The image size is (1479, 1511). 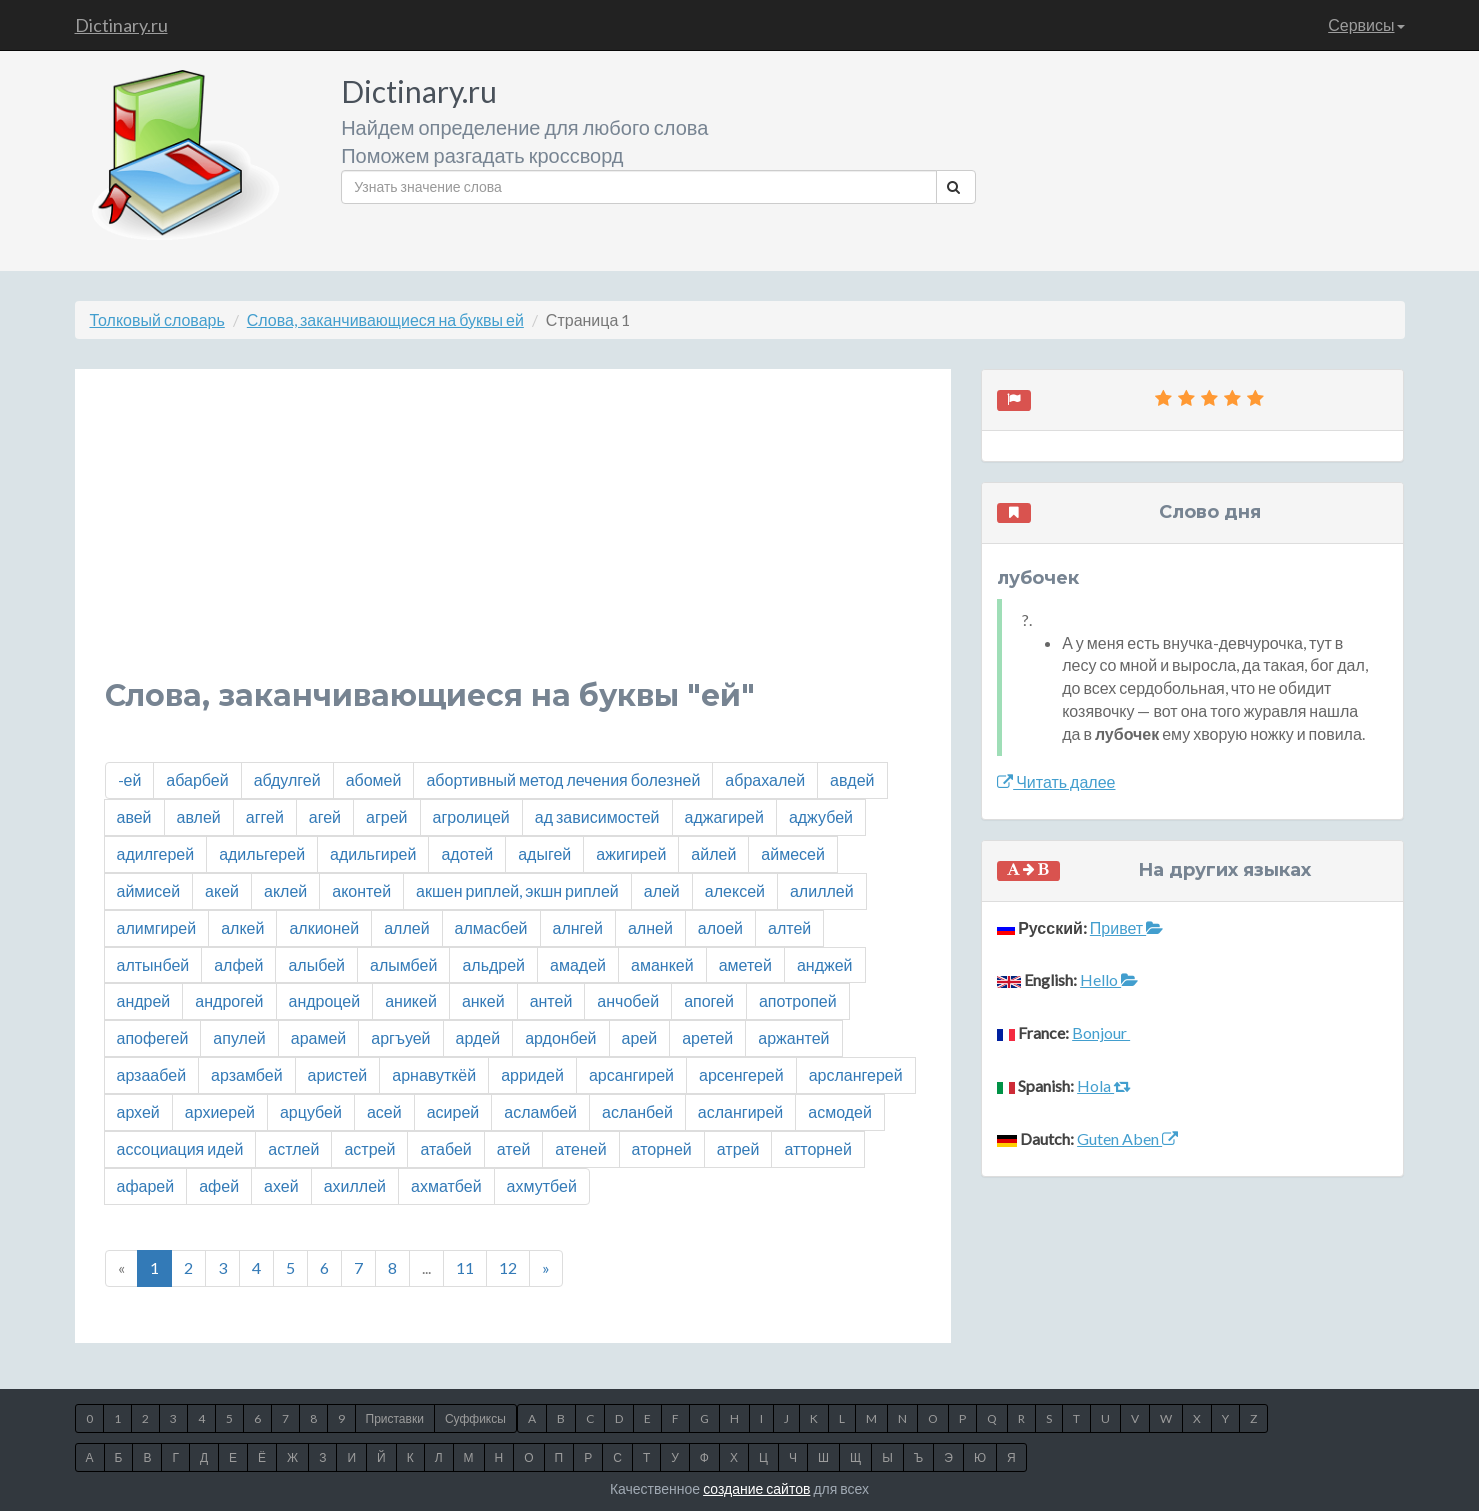 What do you see at coordinates (153, 964) in the screenshot?
I see `алтынбей` at bounding box center [153, 964].